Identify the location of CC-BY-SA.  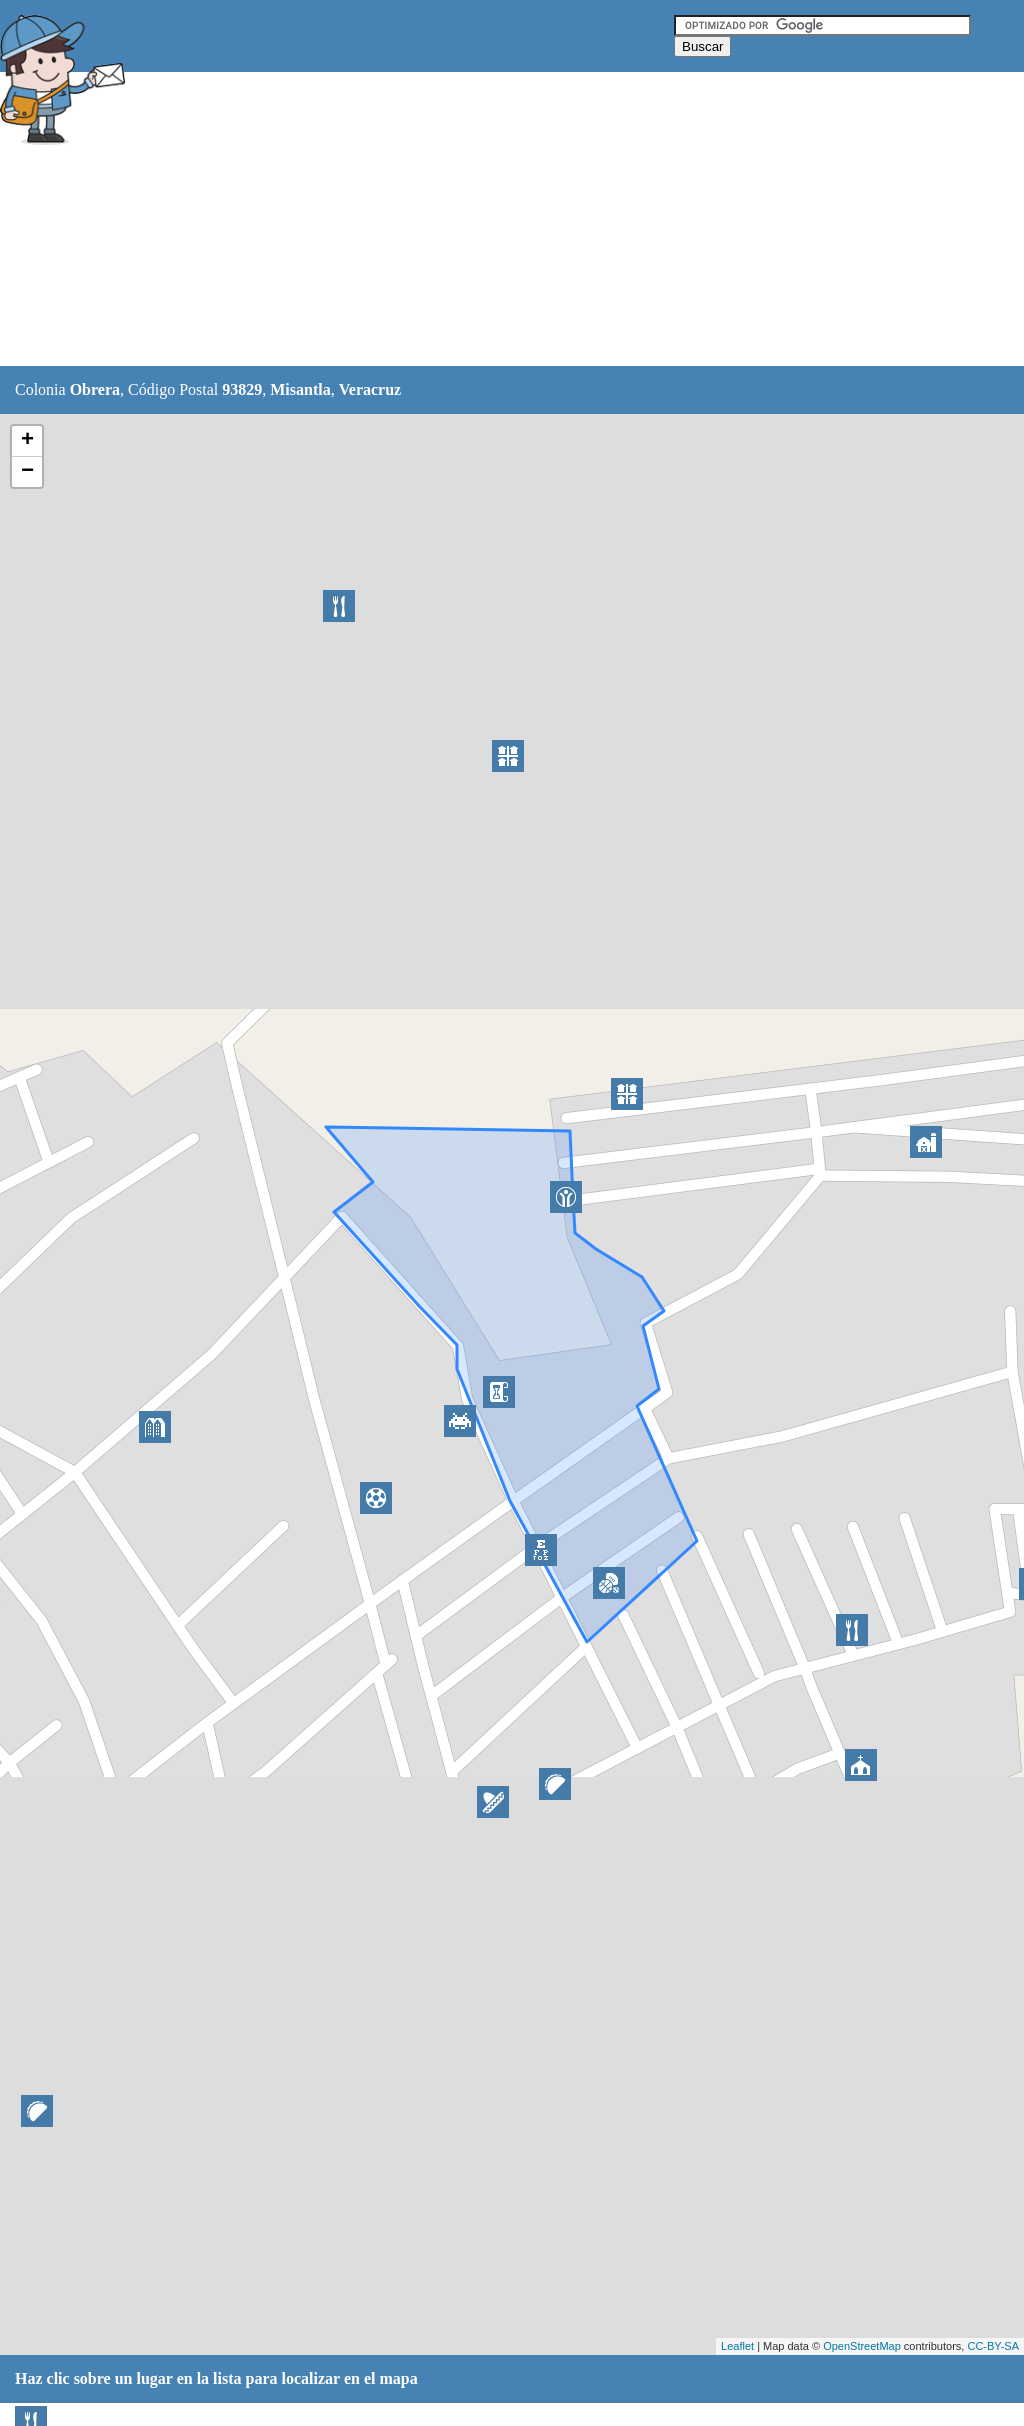
(993, 2346).